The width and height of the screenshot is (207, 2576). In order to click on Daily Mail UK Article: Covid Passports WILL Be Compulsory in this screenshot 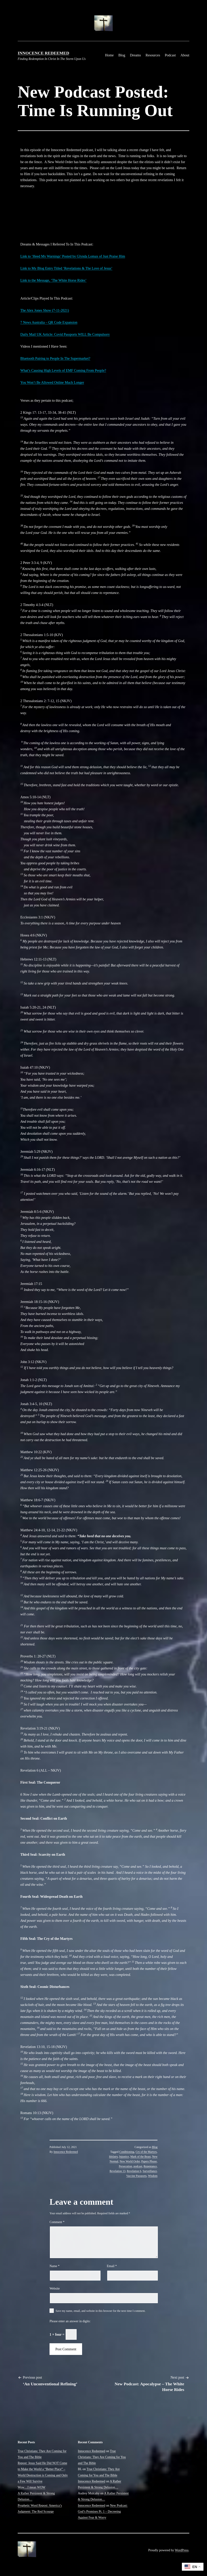, I will do `click(65, 334)`.